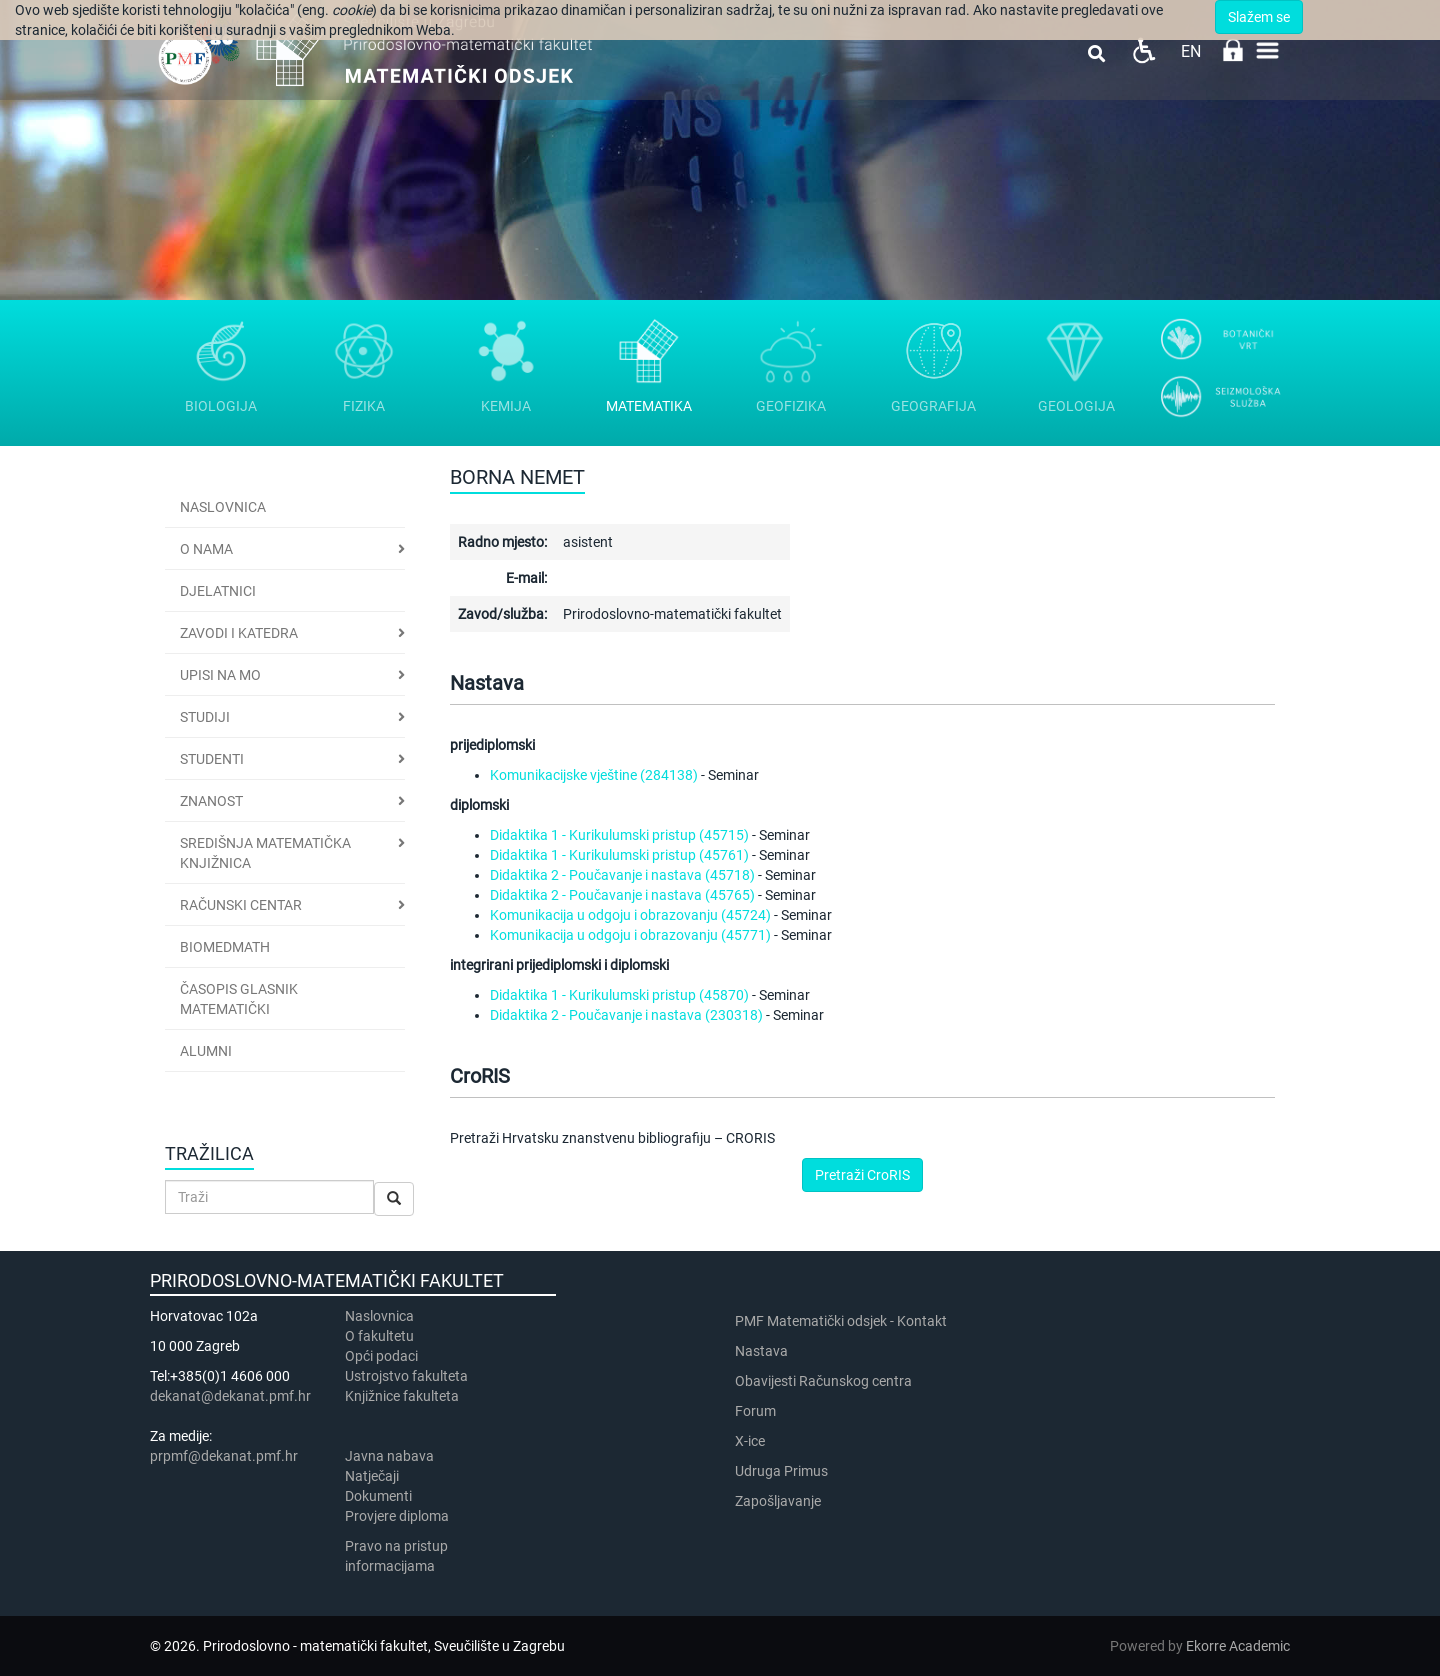  I want to click on Dokumenti, so click(378, 1496).